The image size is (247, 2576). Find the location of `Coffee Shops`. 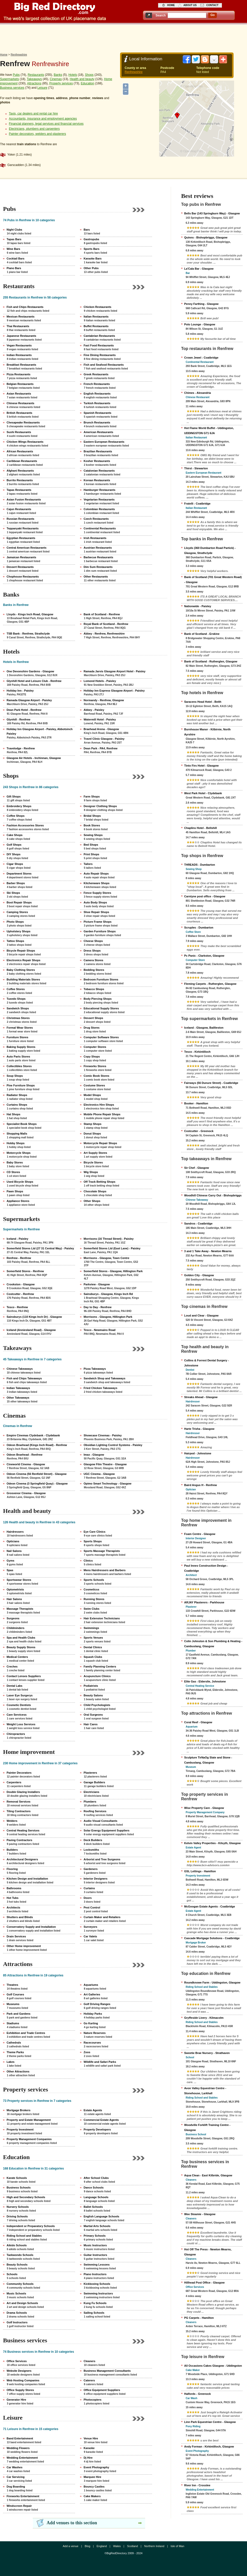

Coffee Shops is located at coordinates (16, 815).